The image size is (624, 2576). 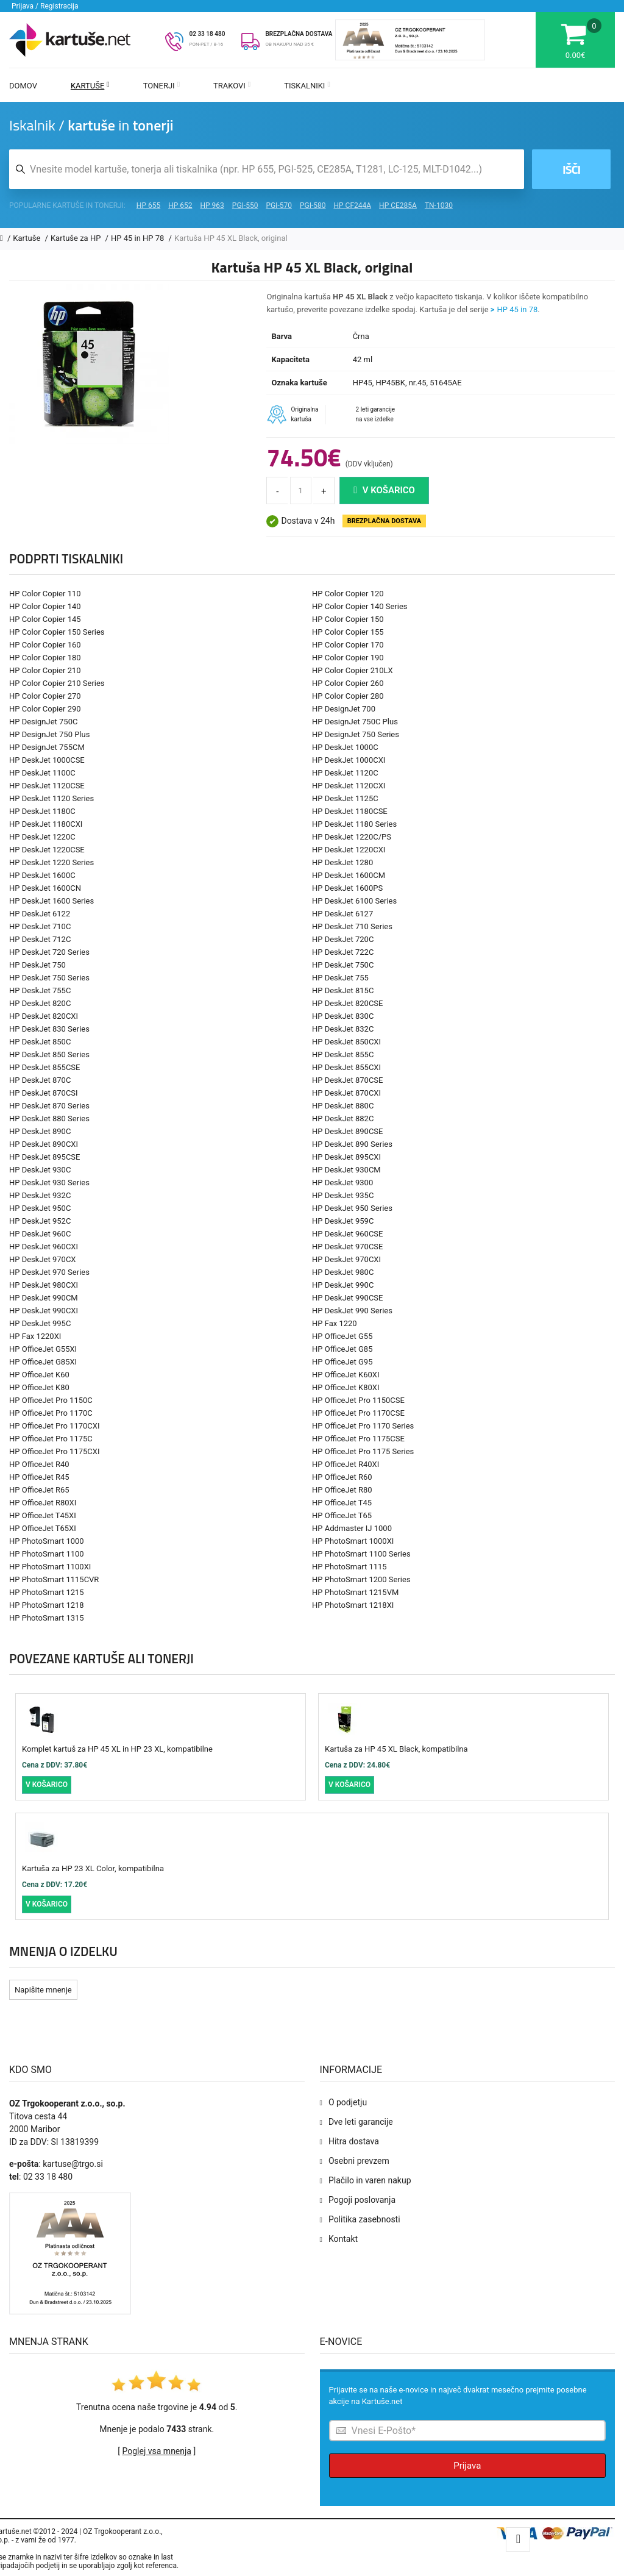 What do you see at coordinates (49, 1028) in the screenshot?
I see `HP DeskJet 830 Series` at bounding box center [49, 1028].